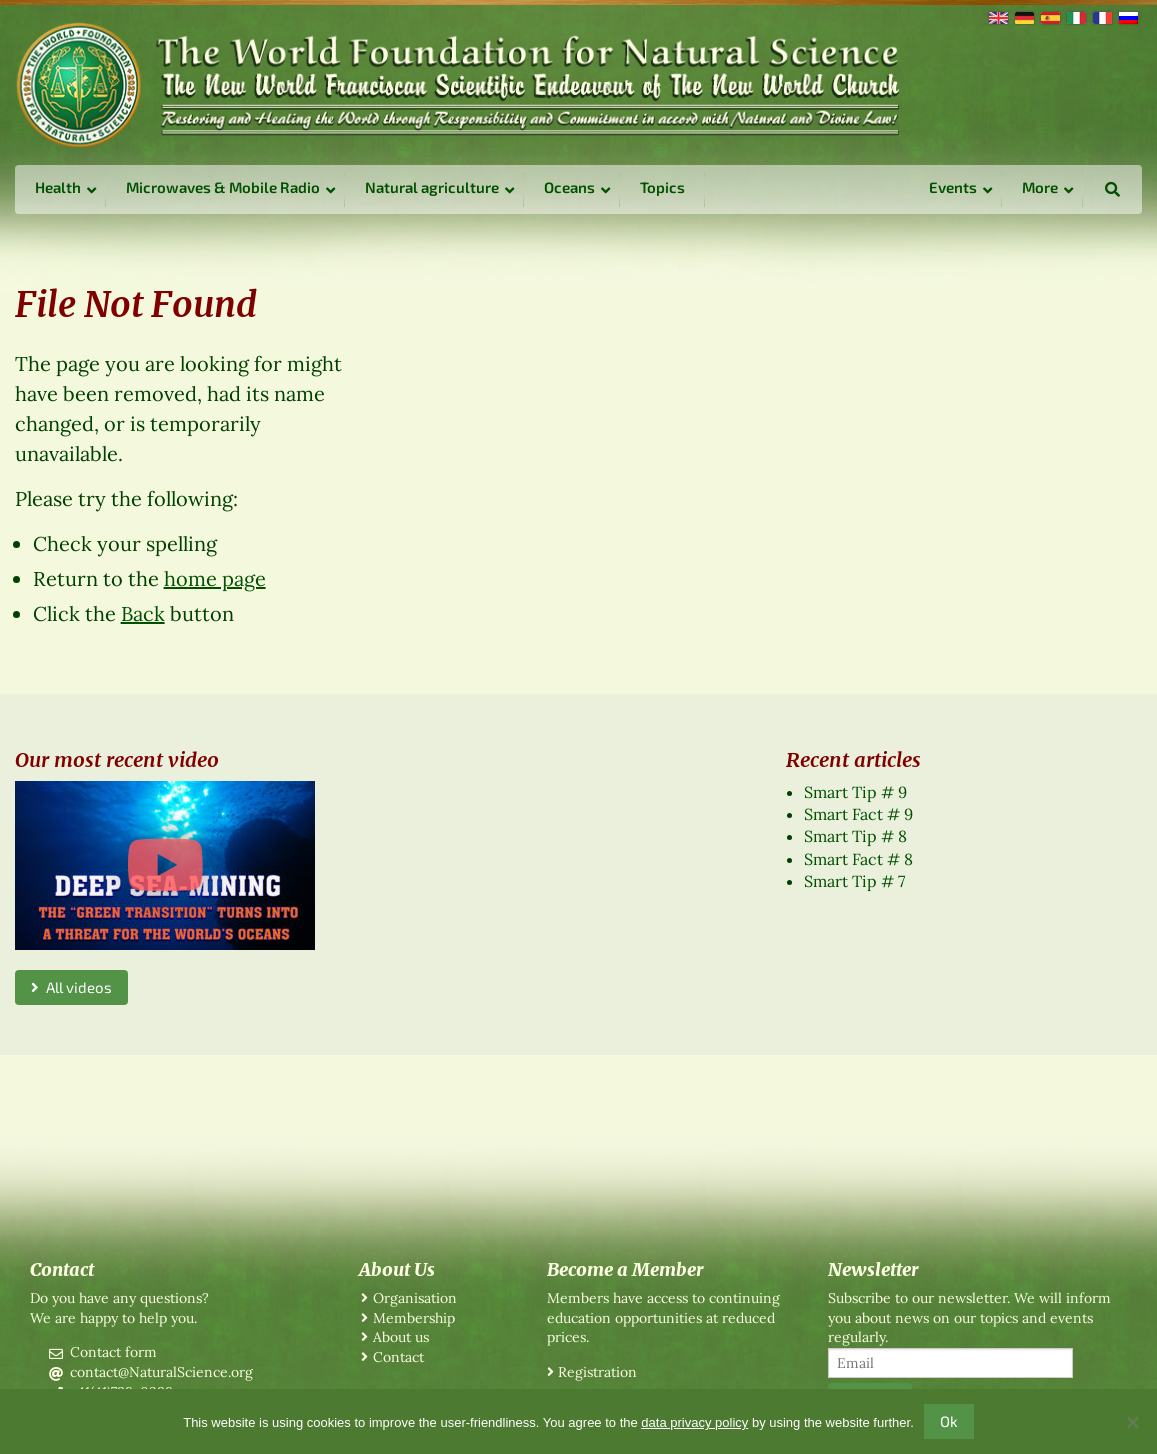 The width and height of the screenshot is (1157, 1454). What do you see at coordinates (414, 1318) in the screenshot?
I see `Membership` at bounding box center [414, 1318].